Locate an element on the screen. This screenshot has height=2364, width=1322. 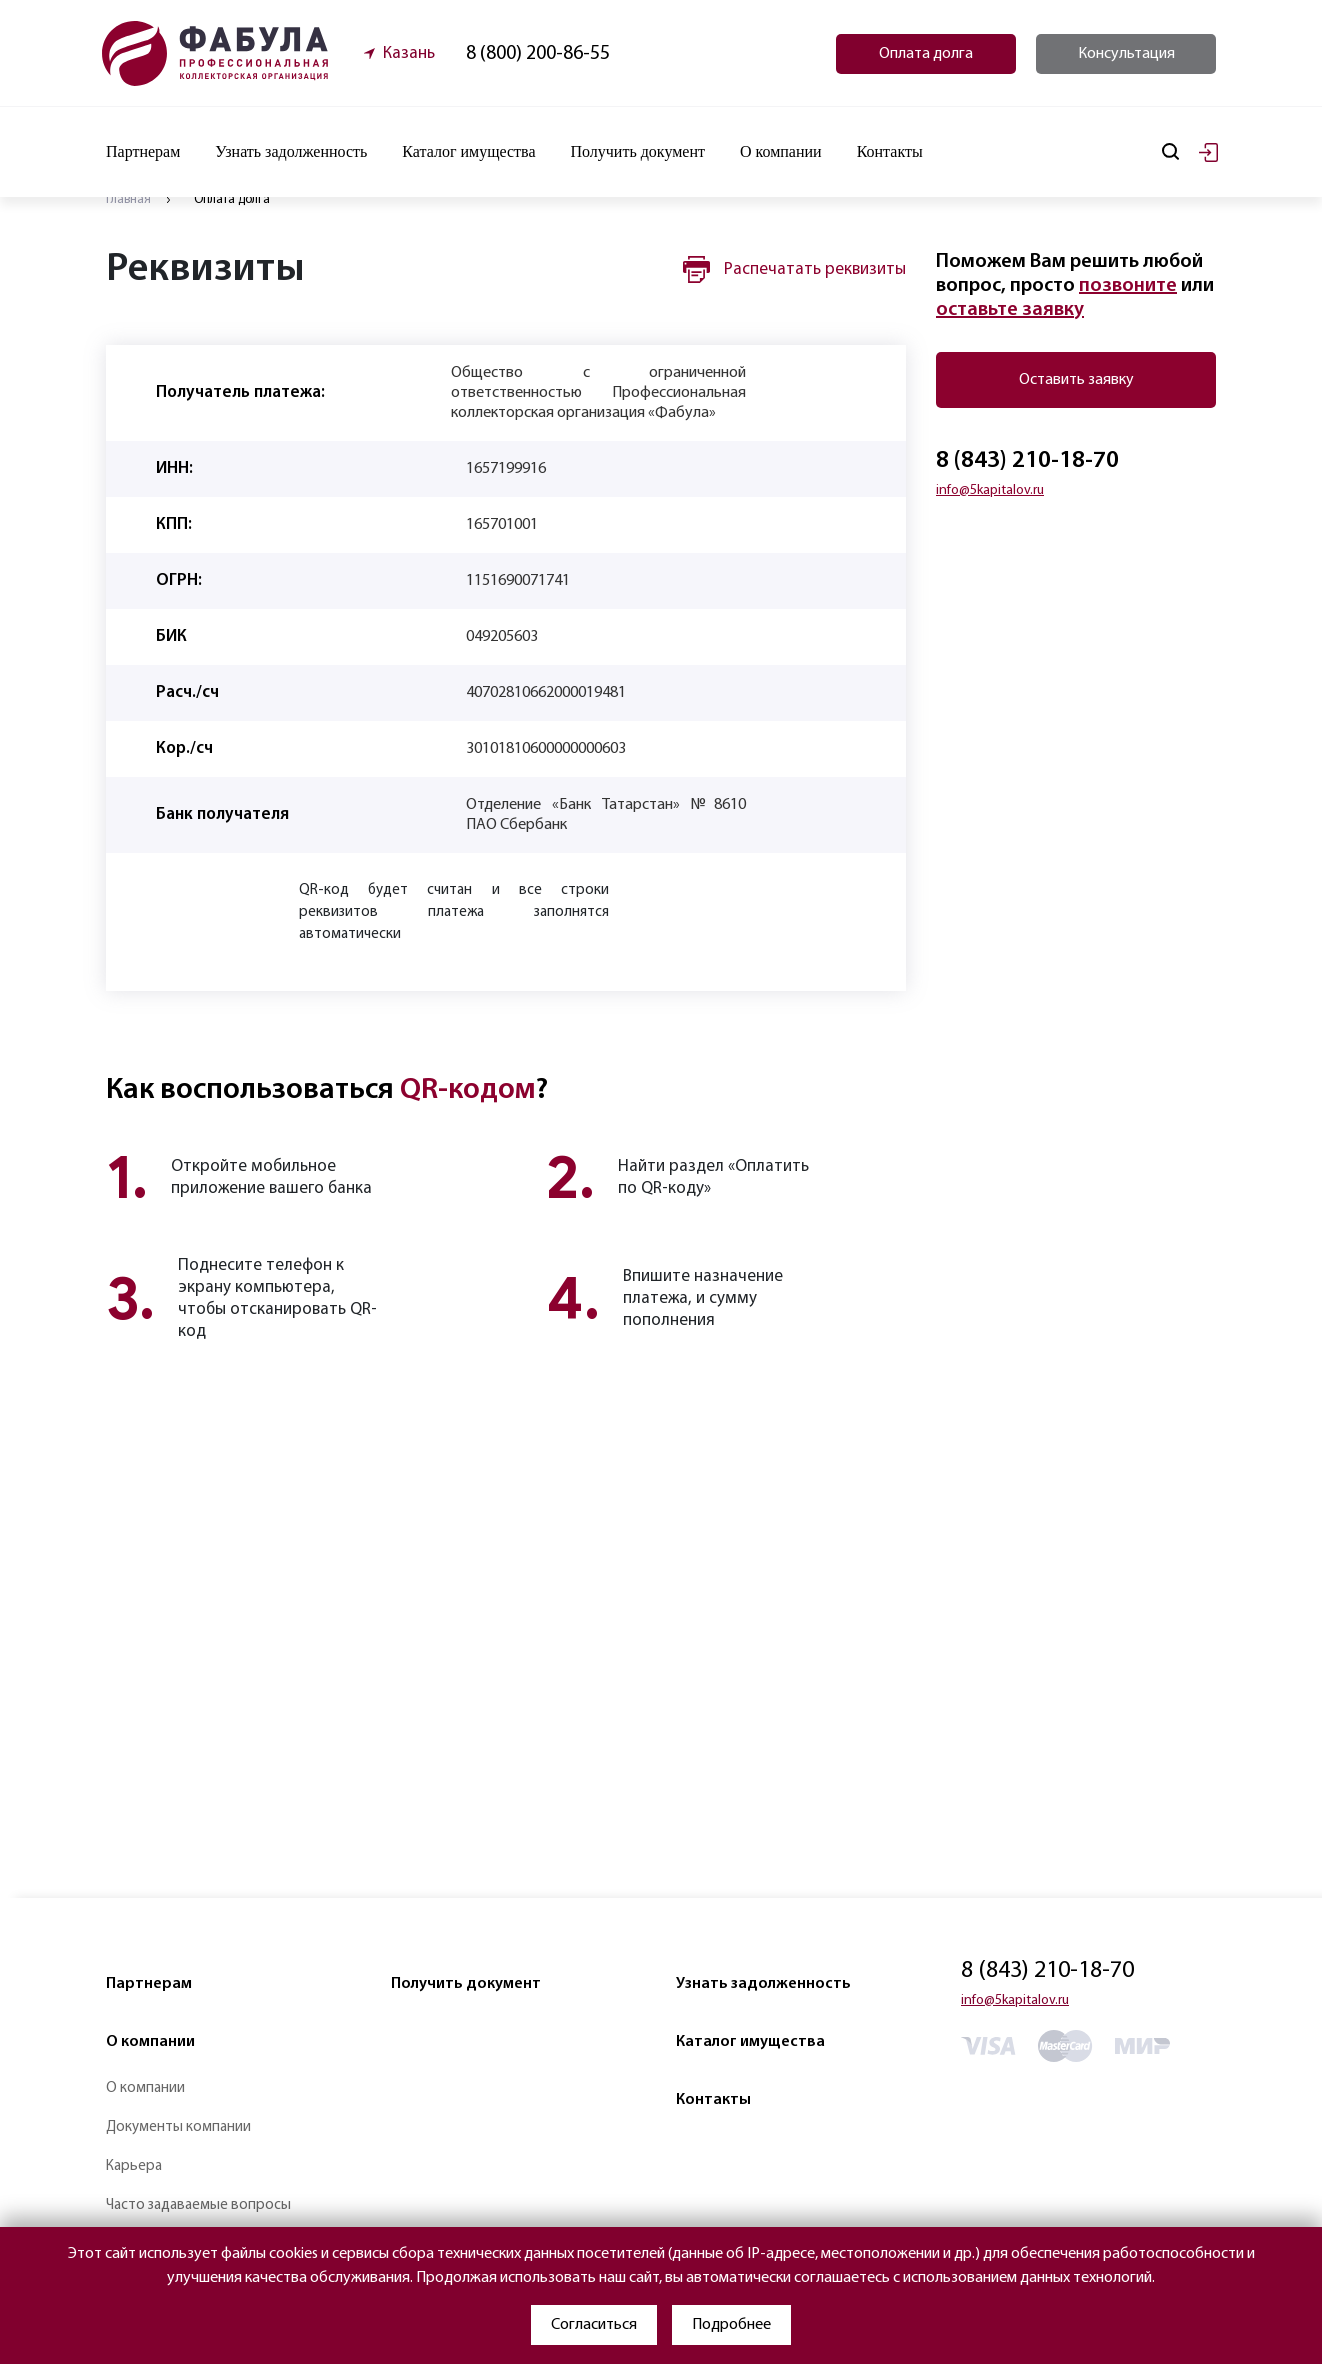
info@5kapitalov.ru is located at coordinates (990, 490).